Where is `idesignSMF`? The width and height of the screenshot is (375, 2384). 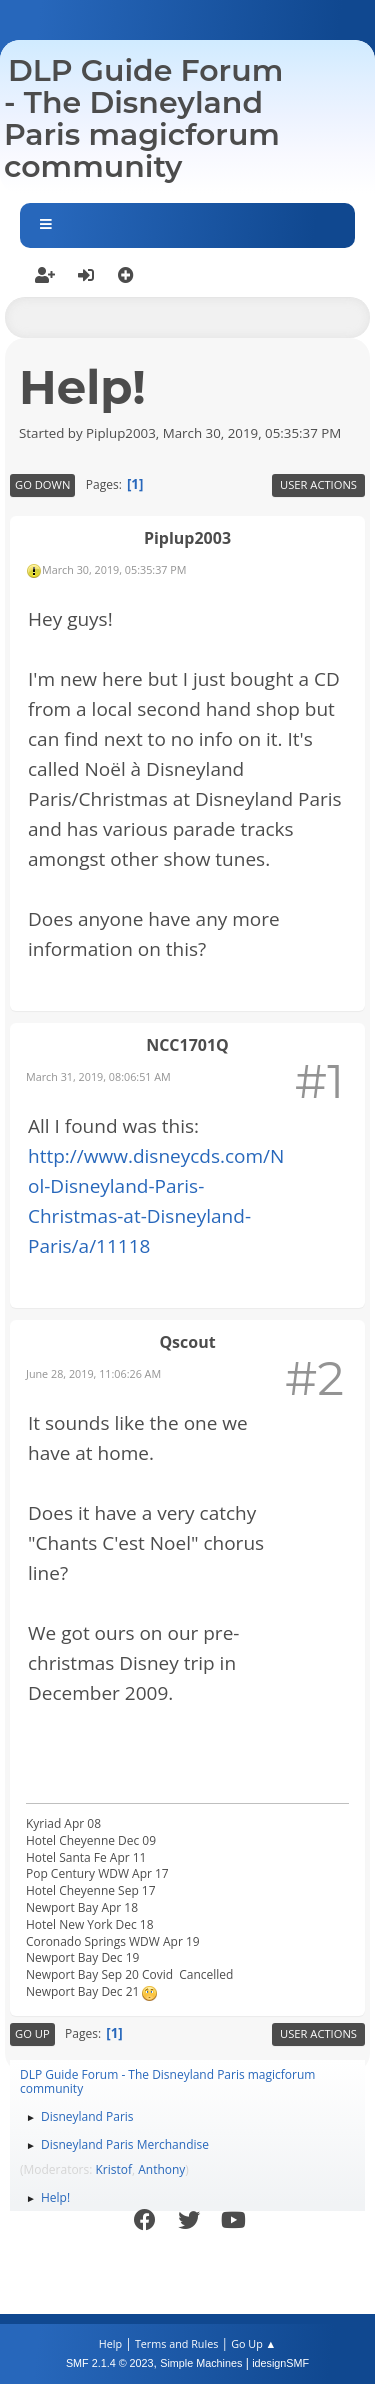 idesignSMF is located at coordinates (280, 2363).